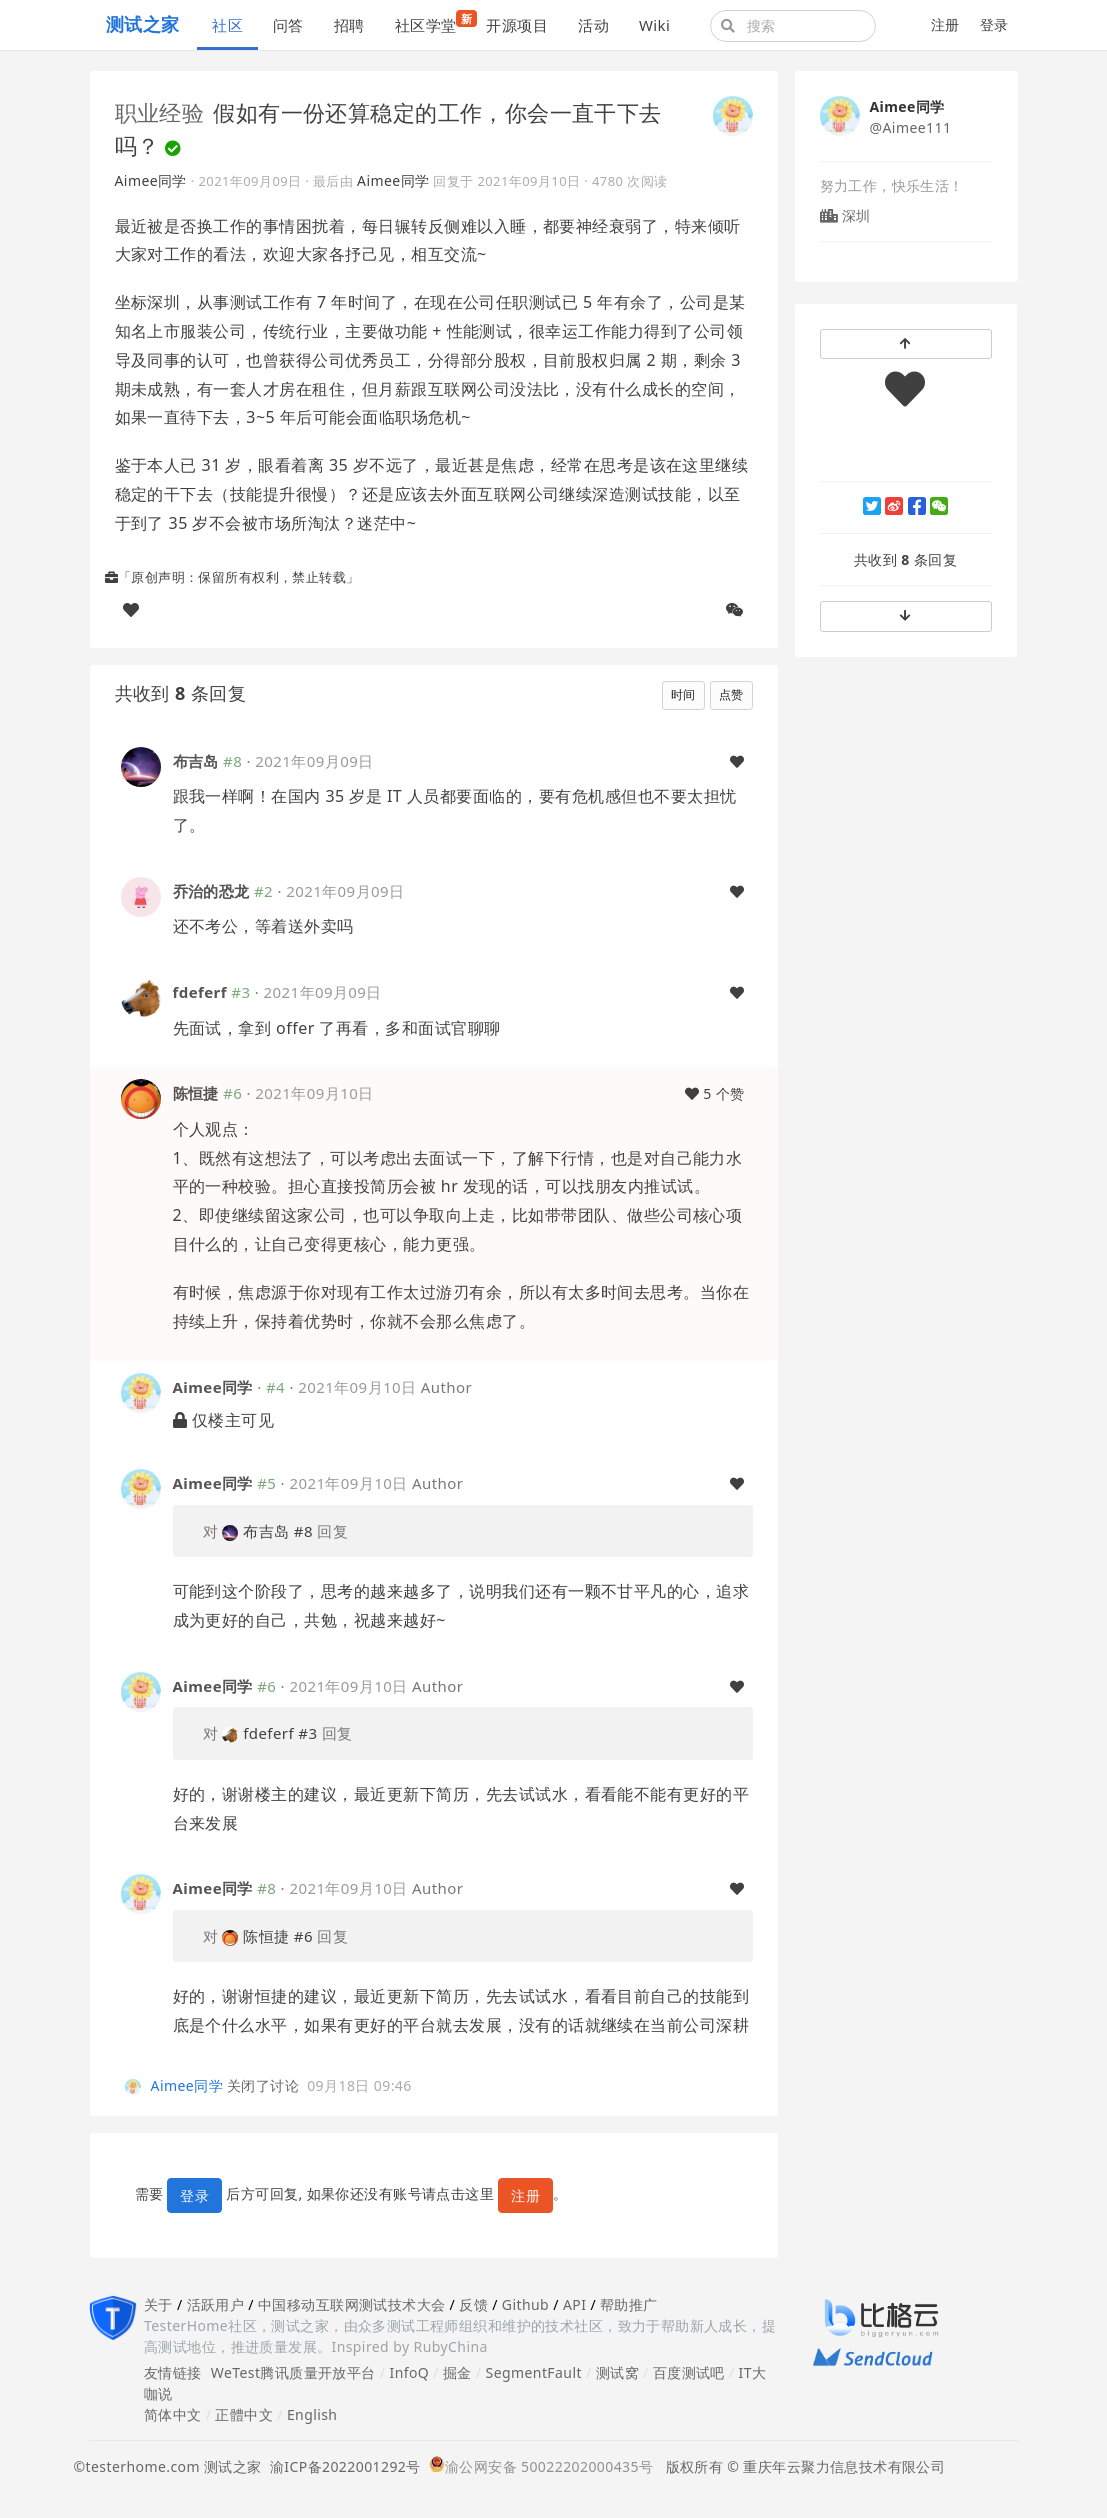 Image resolution: width=1107 pixels, height=2518 pixels. What do you see at coordinates (312, 2414) in the screenshot?
I see `English` at bounding box center [312, 2414].